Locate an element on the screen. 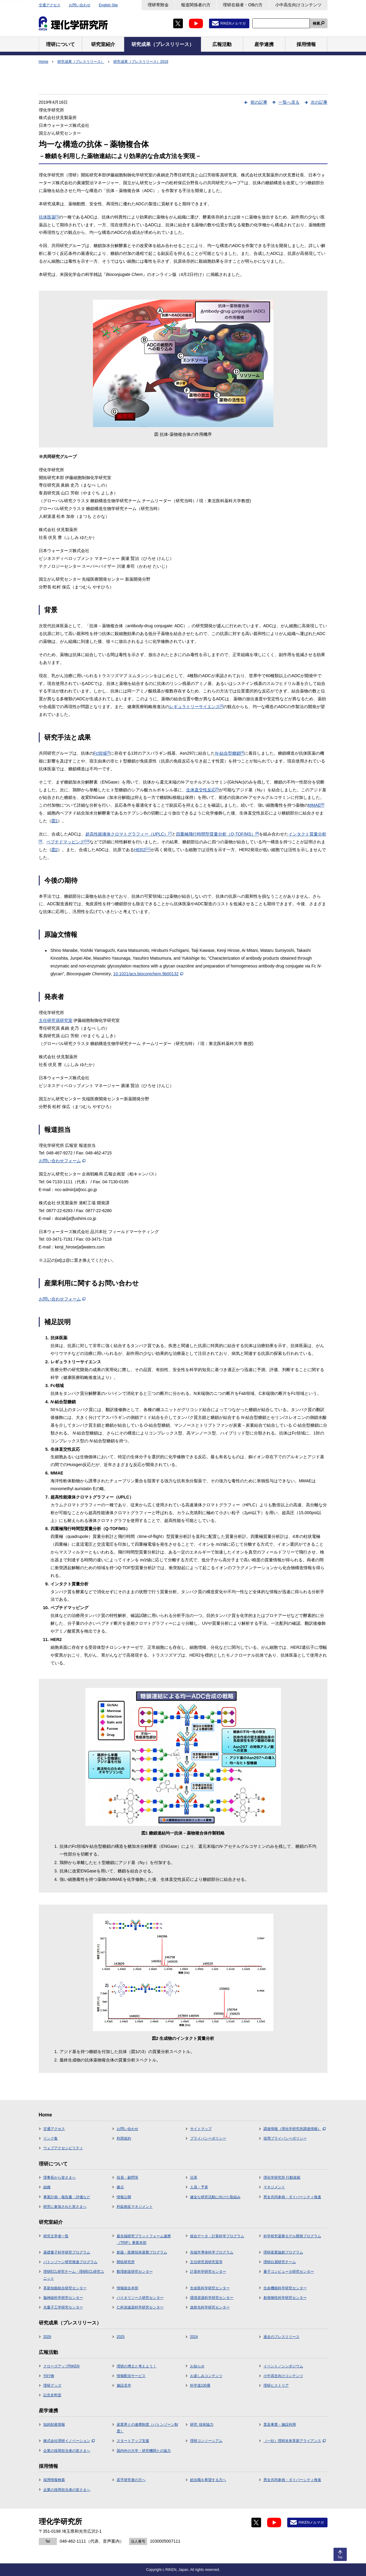 This screenshot has width=366, height=2576. イベント／シンポジウム is located at coordinates (283, 2366).